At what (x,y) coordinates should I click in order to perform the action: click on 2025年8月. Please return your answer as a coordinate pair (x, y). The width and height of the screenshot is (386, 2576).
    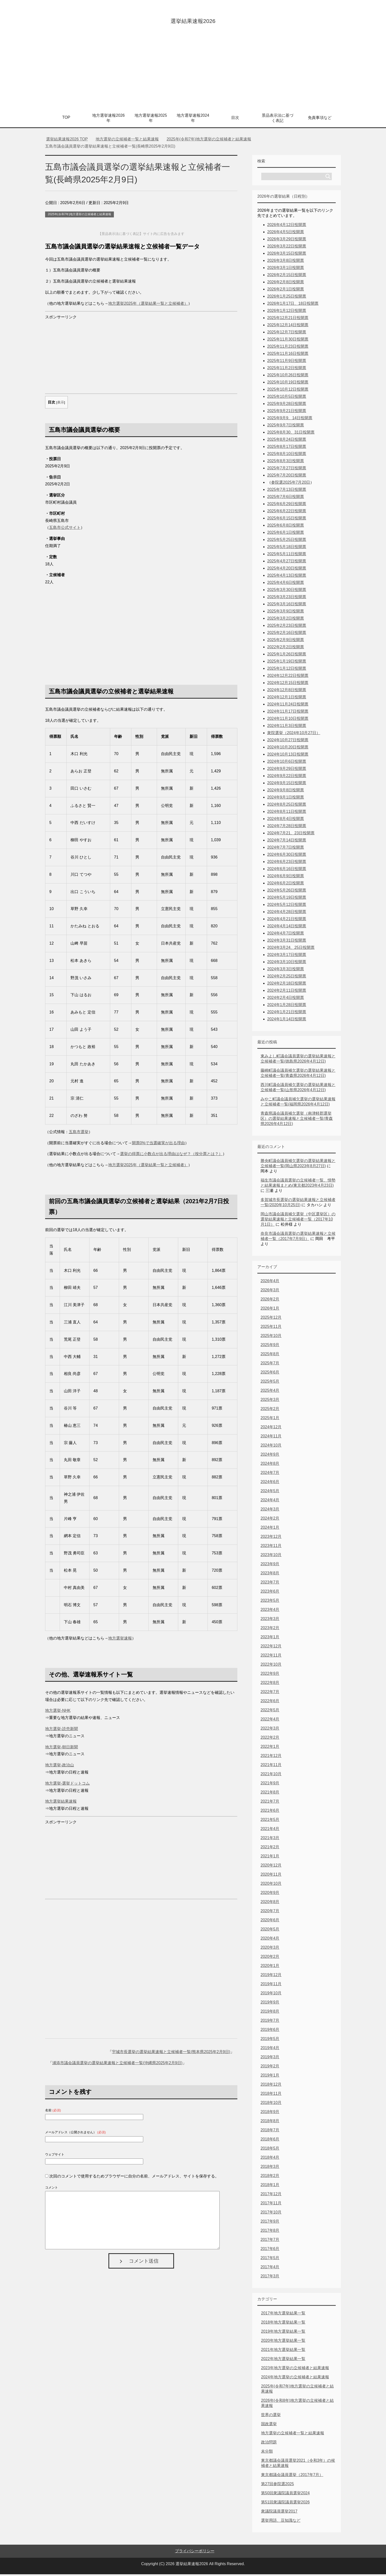
    Looking at the image, I should click on (270, 1356).